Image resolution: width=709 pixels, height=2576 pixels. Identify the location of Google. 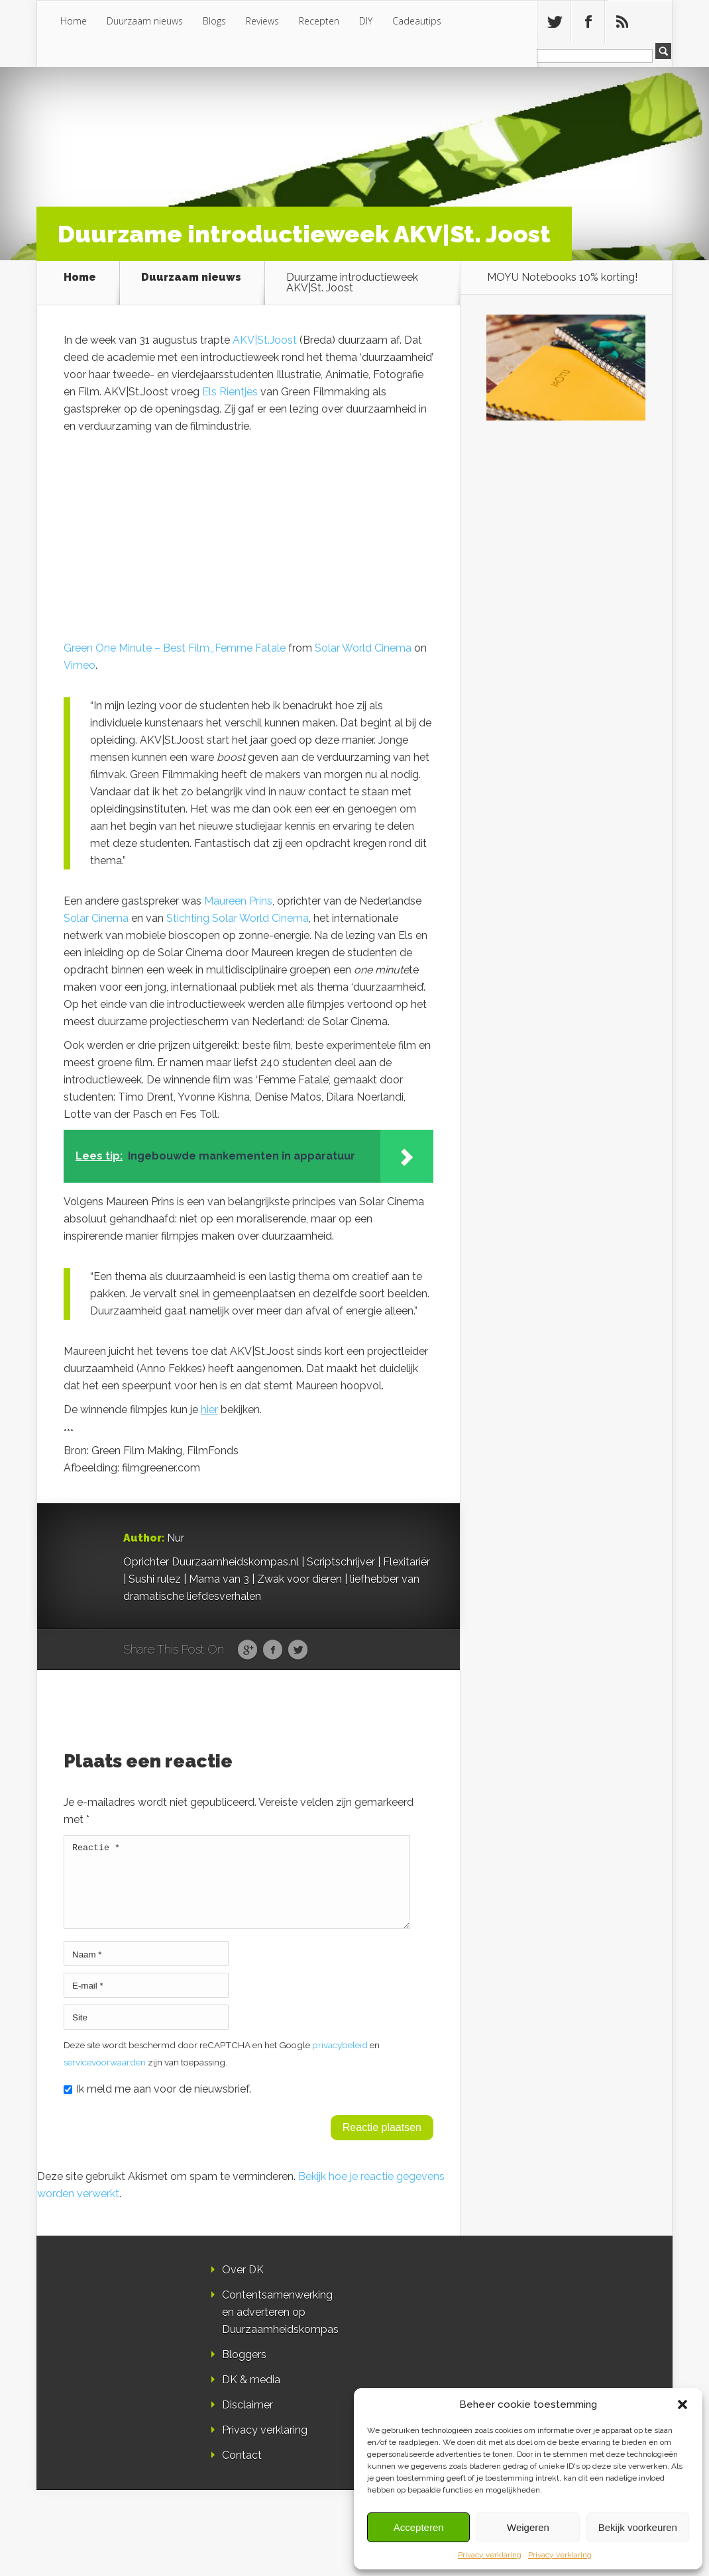
(247, 1650).